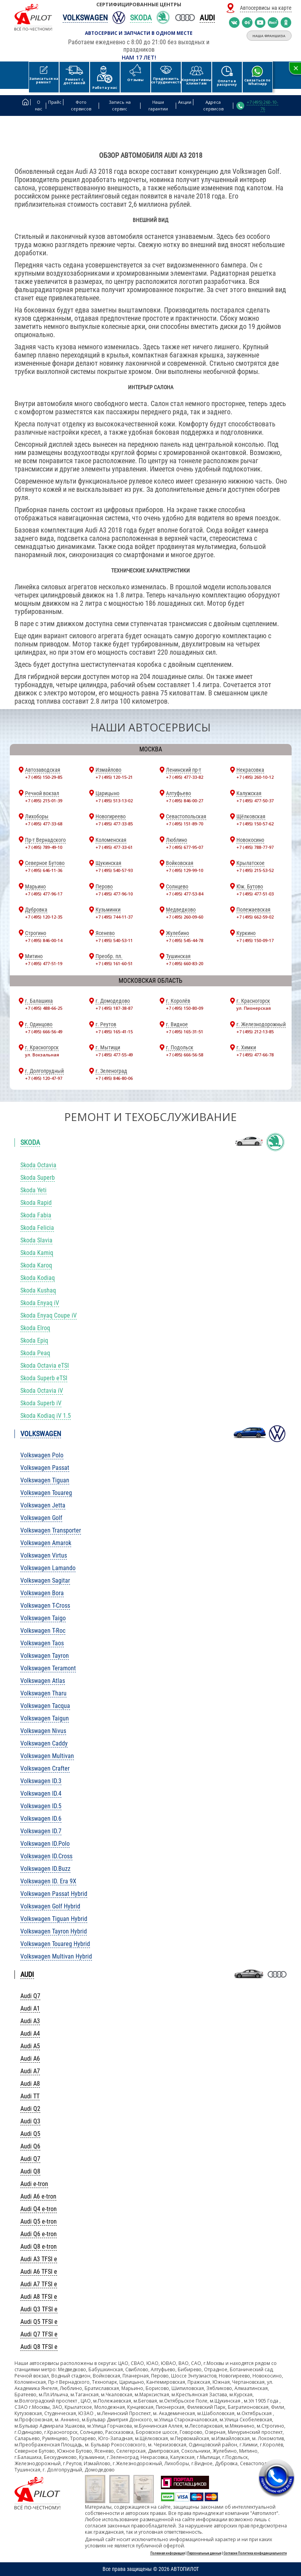 The image size is (301, 2576). What do you see at coordinates (255, 2553) in the screenshot?
I see `Согласие Политика конфиденциальности` at bounding box center [255, 2553].